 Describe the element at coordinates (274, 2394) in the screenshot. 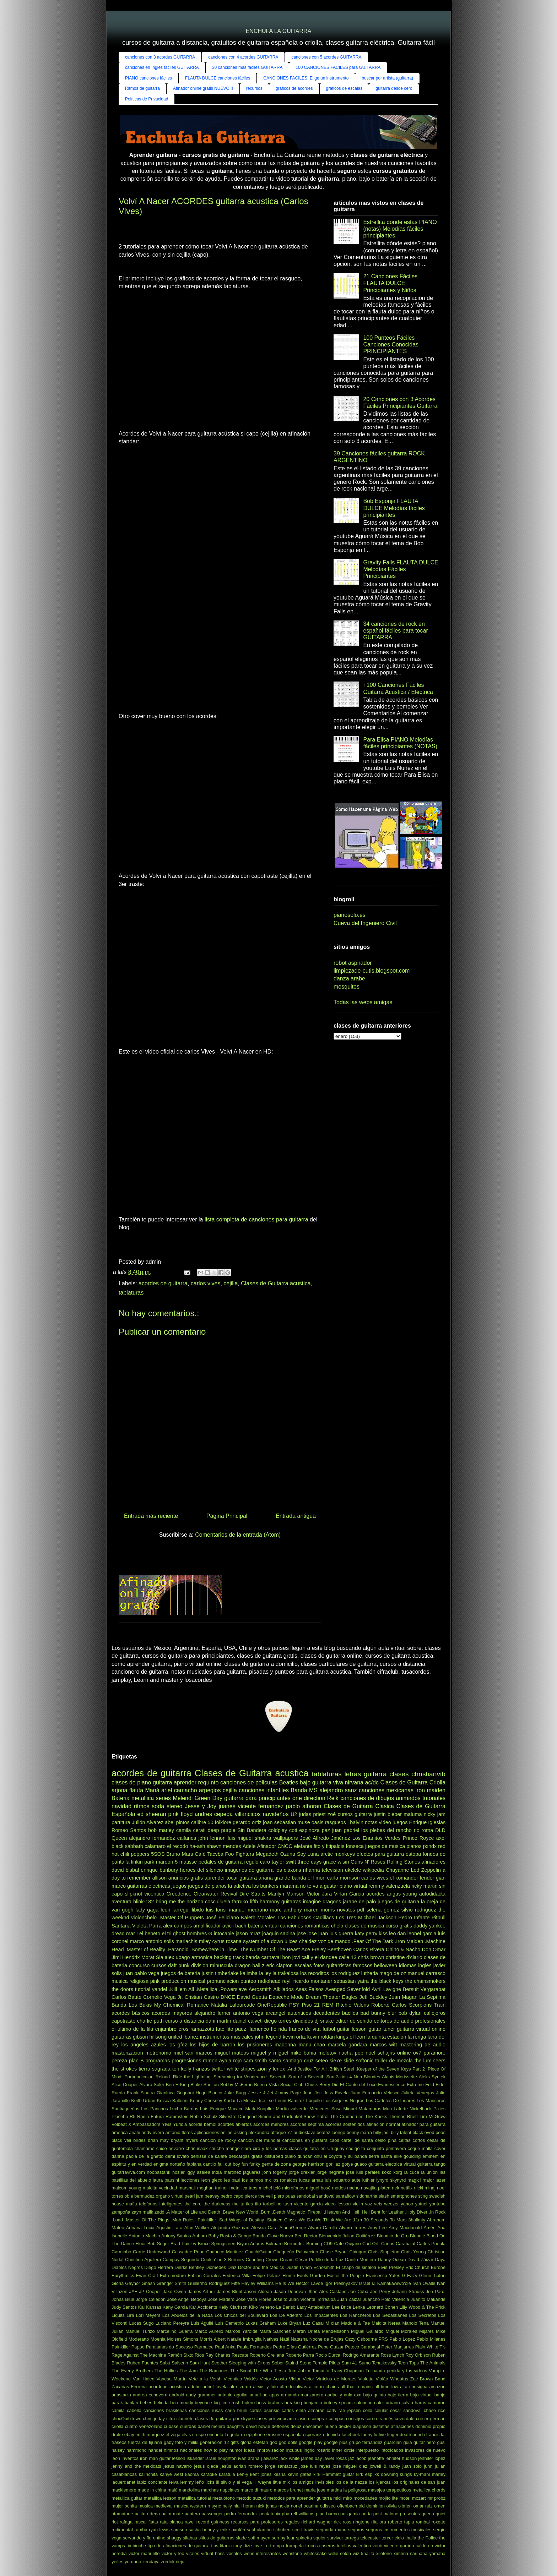

I see `apps` at that location.